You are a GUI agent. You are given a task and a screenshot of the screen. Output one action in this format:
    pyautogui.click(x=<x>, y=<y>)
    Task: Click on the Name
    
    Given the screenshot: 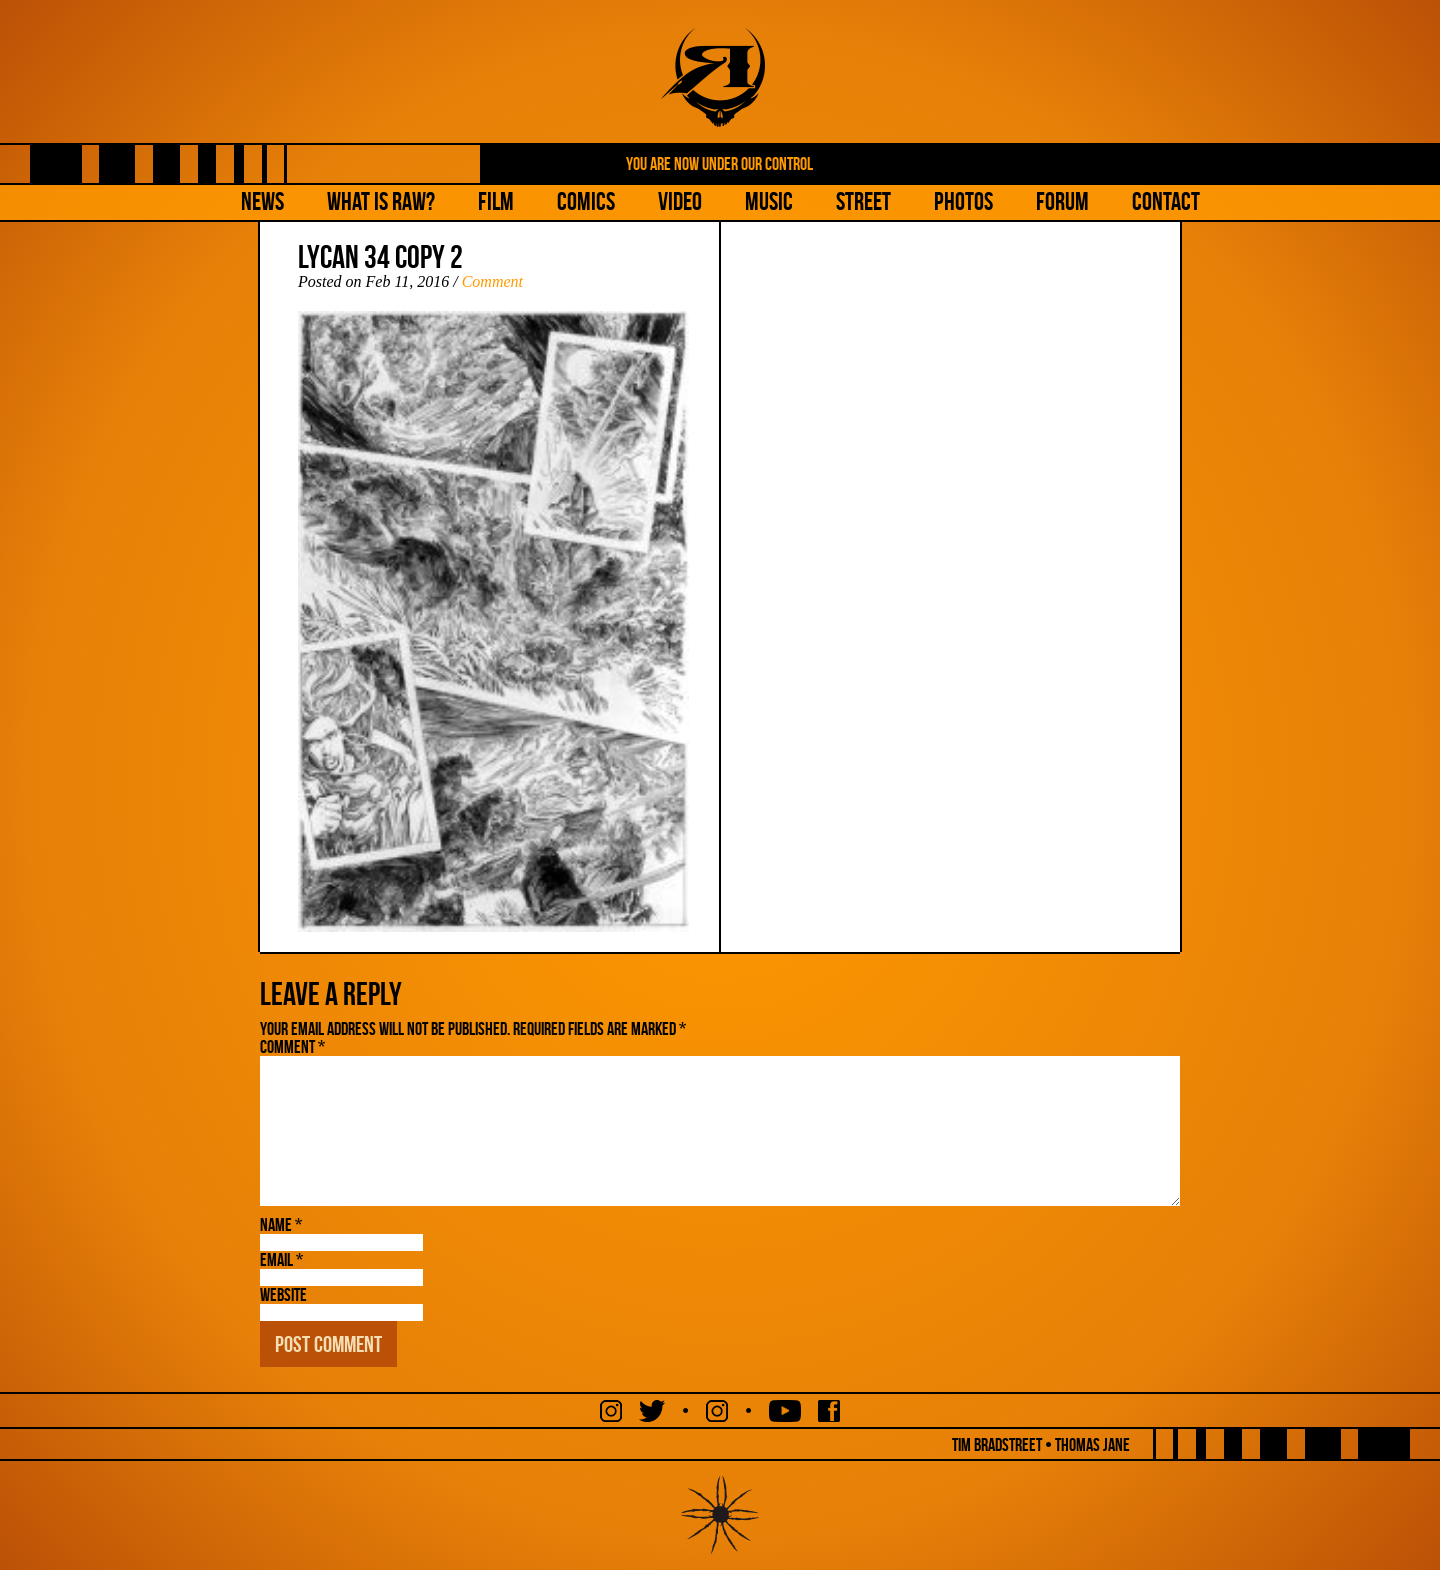 What is the action you would take?
    pyautogui.click(x=281, y=1225)
    